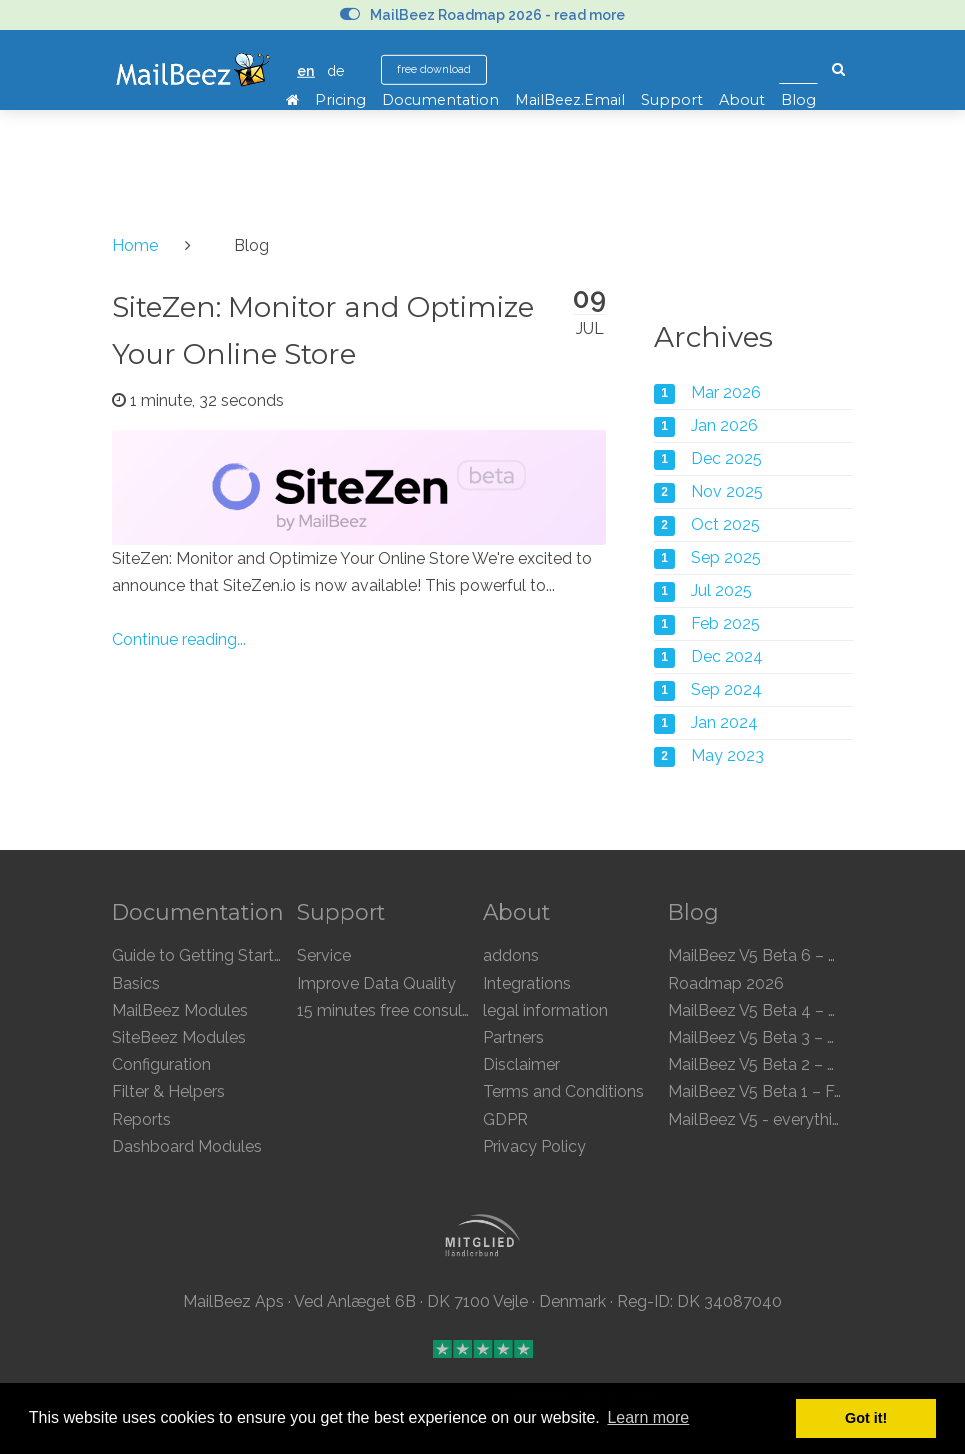  Describe the element at coordinates (545, 1010) in the screenshot. I see `legal information` at that location.